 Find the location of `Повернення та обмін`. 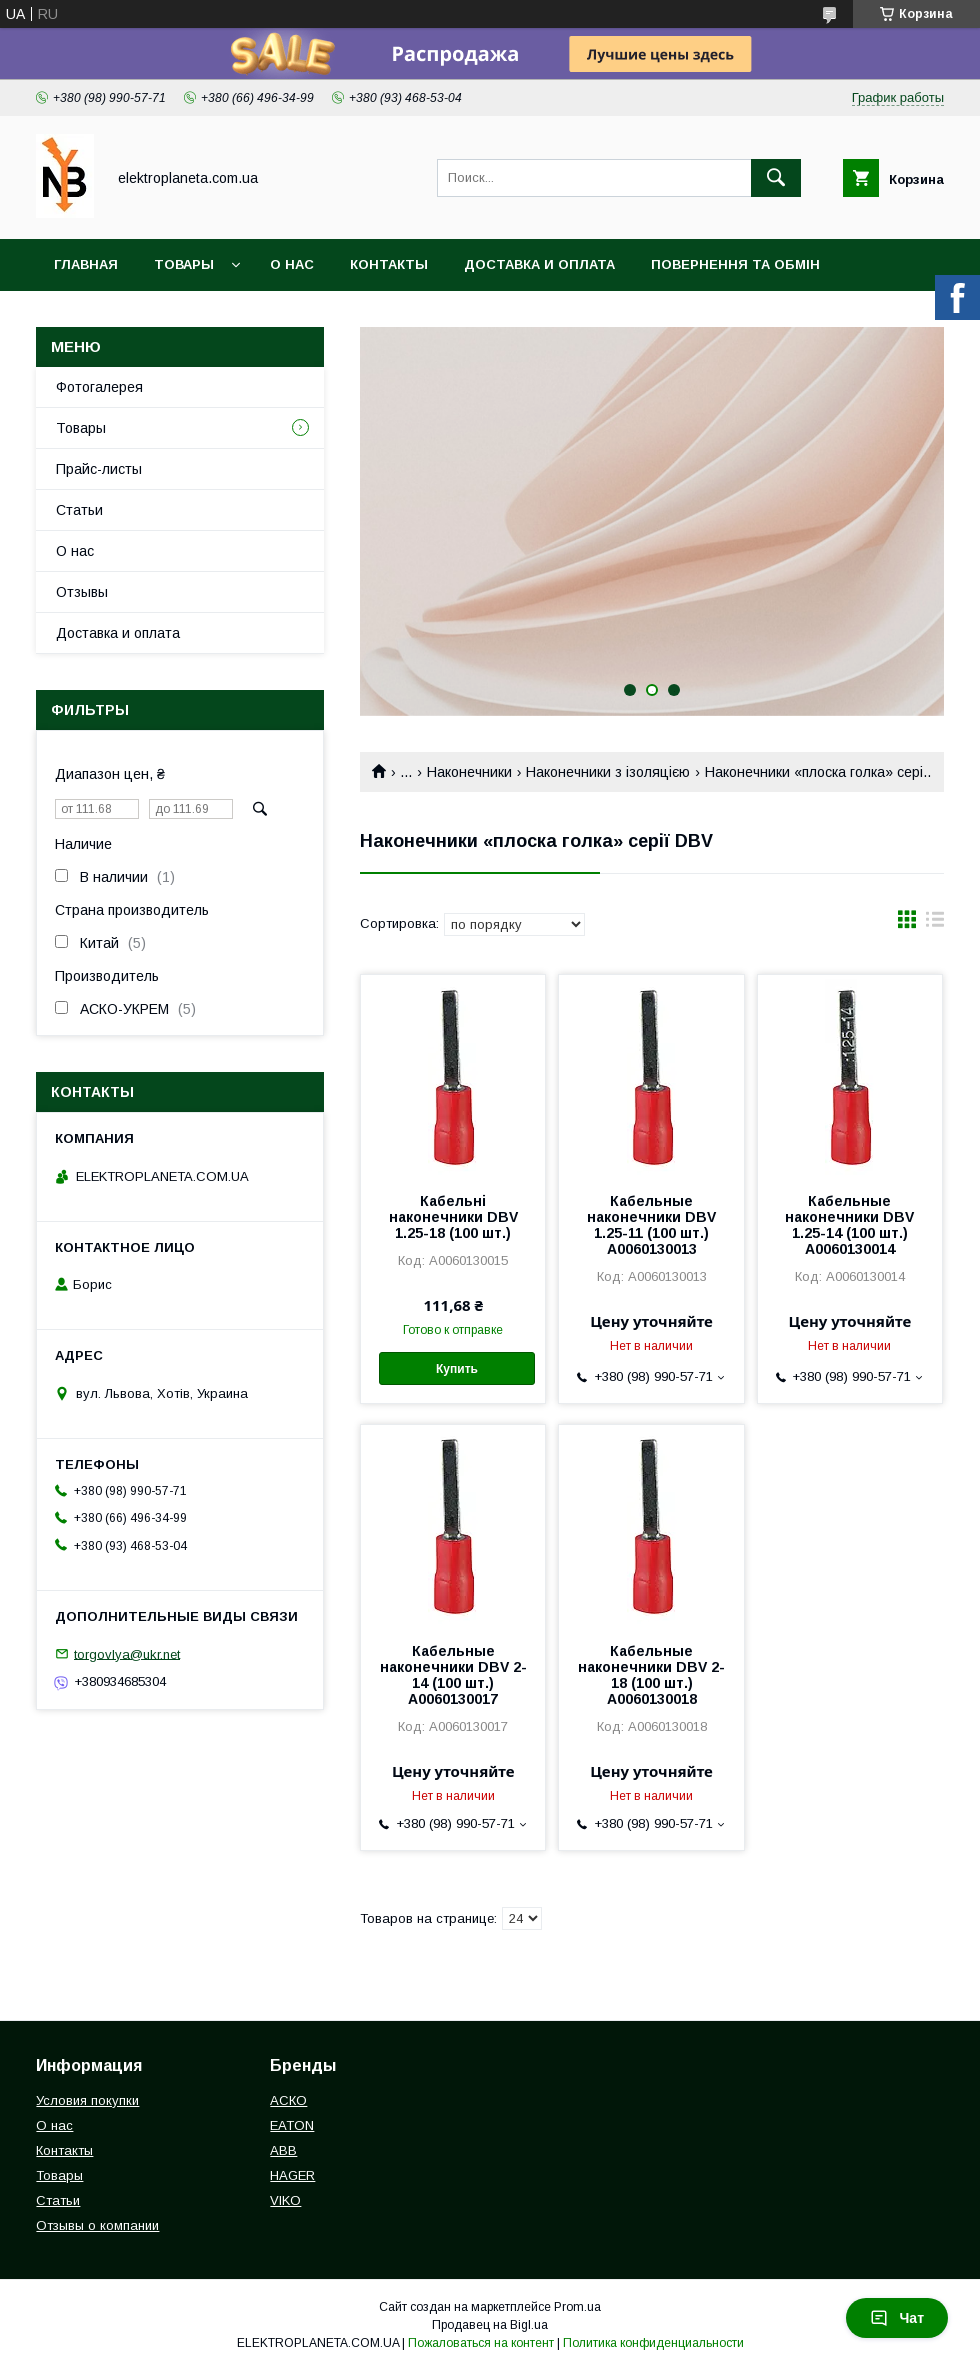

Повернення та обмін is located at coordinates (735, 264).